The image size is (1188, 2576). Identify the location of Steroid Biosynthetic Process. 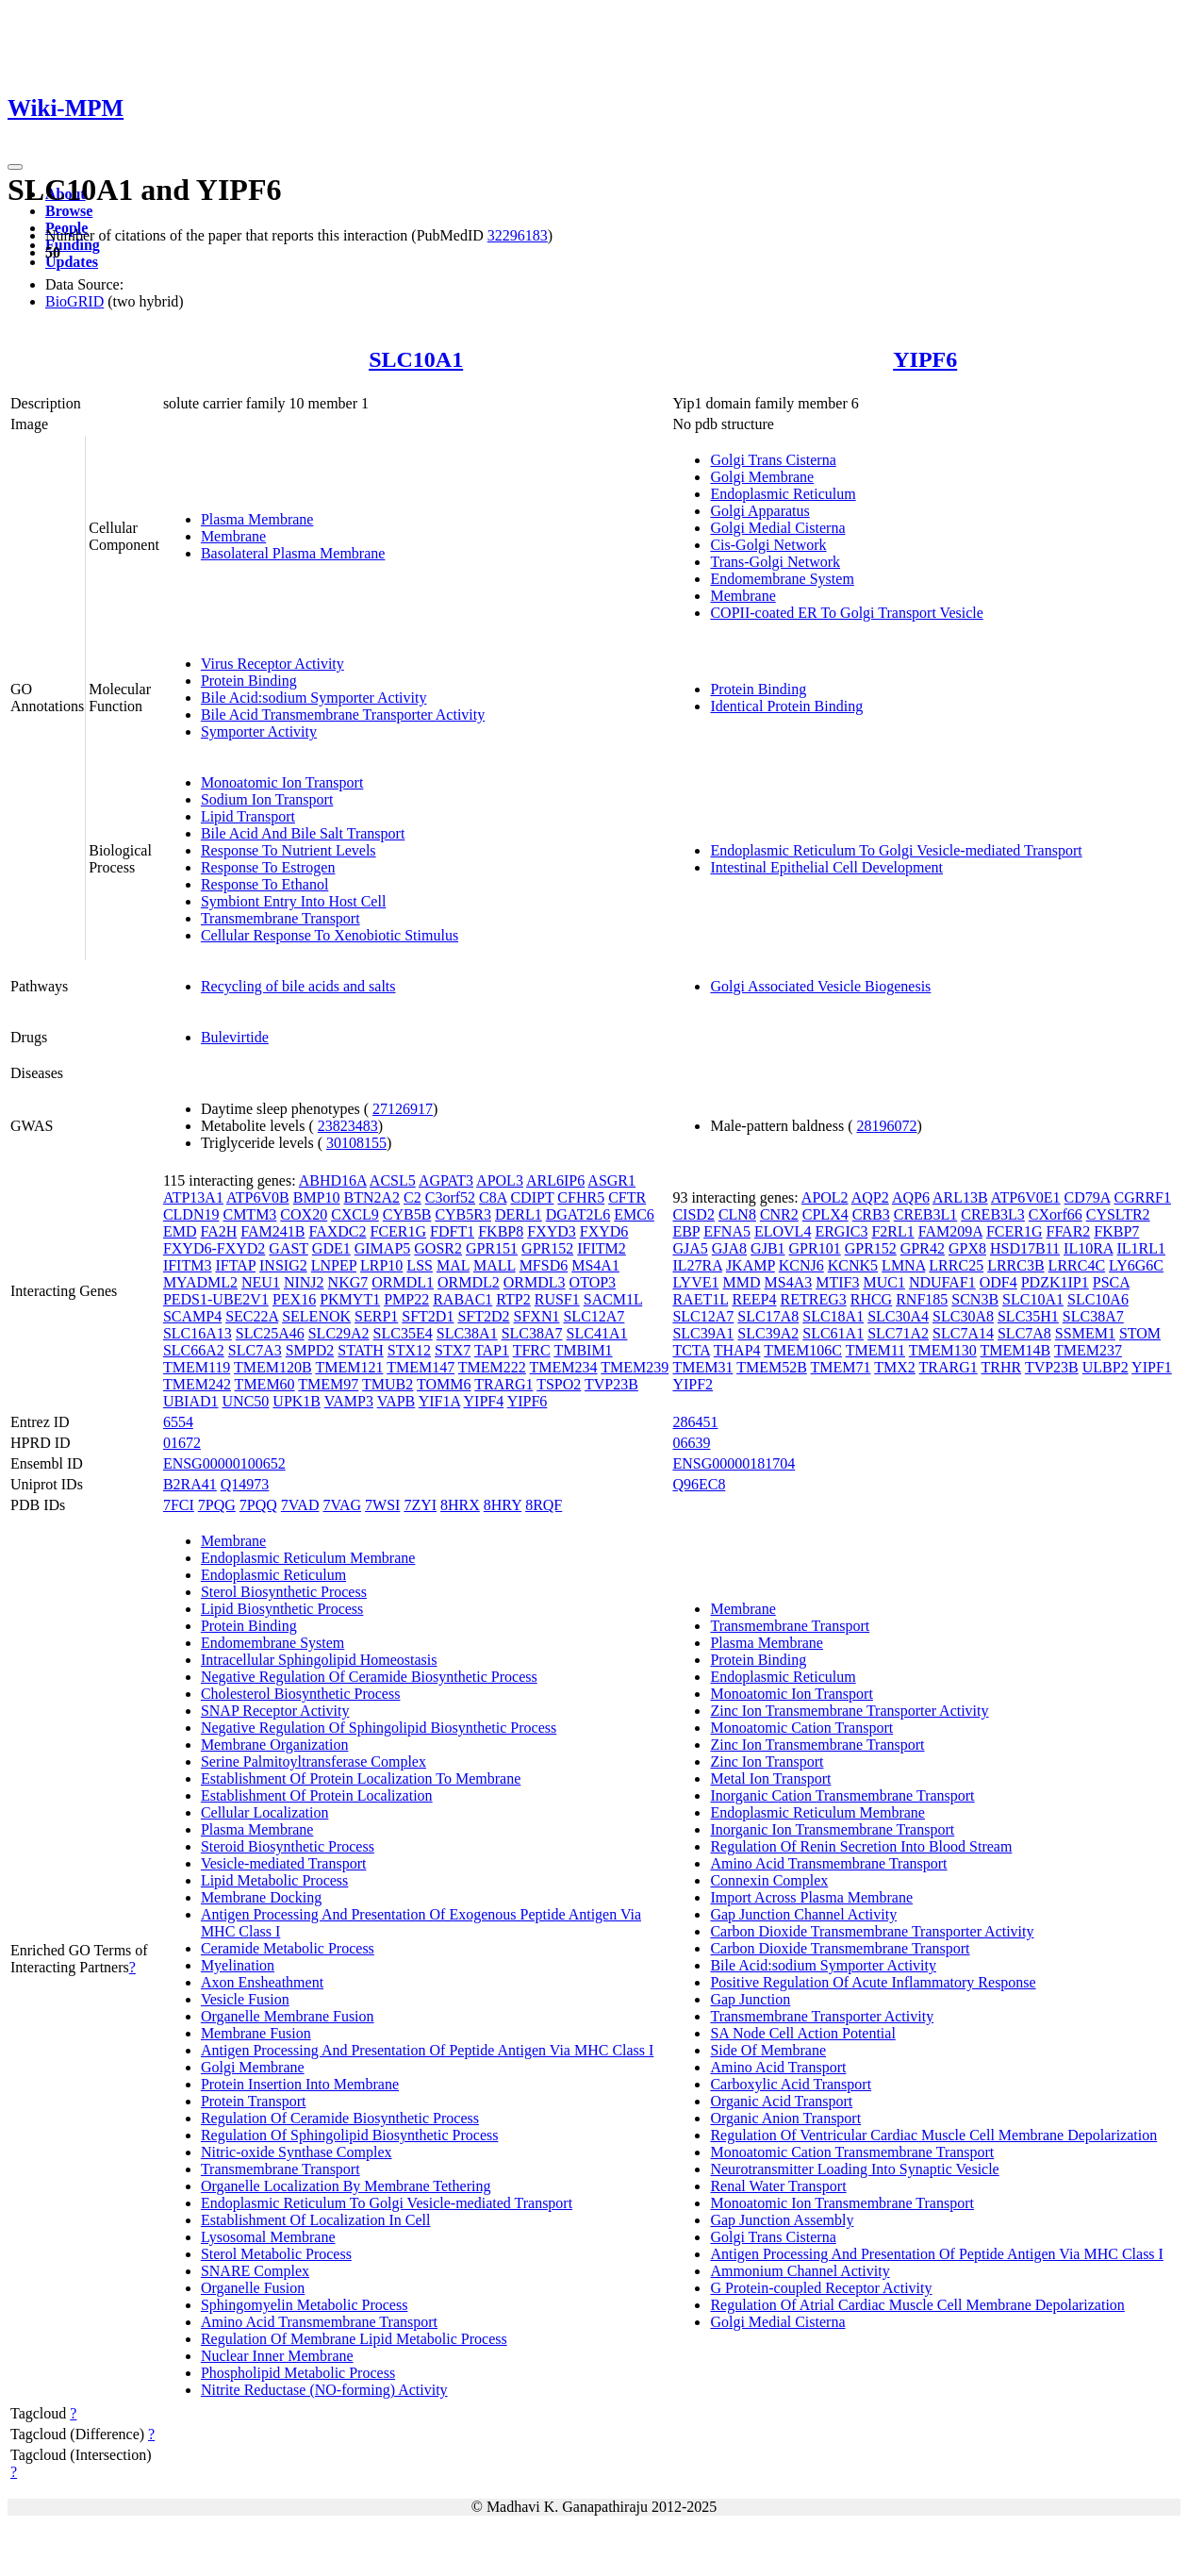
(287, 1846).